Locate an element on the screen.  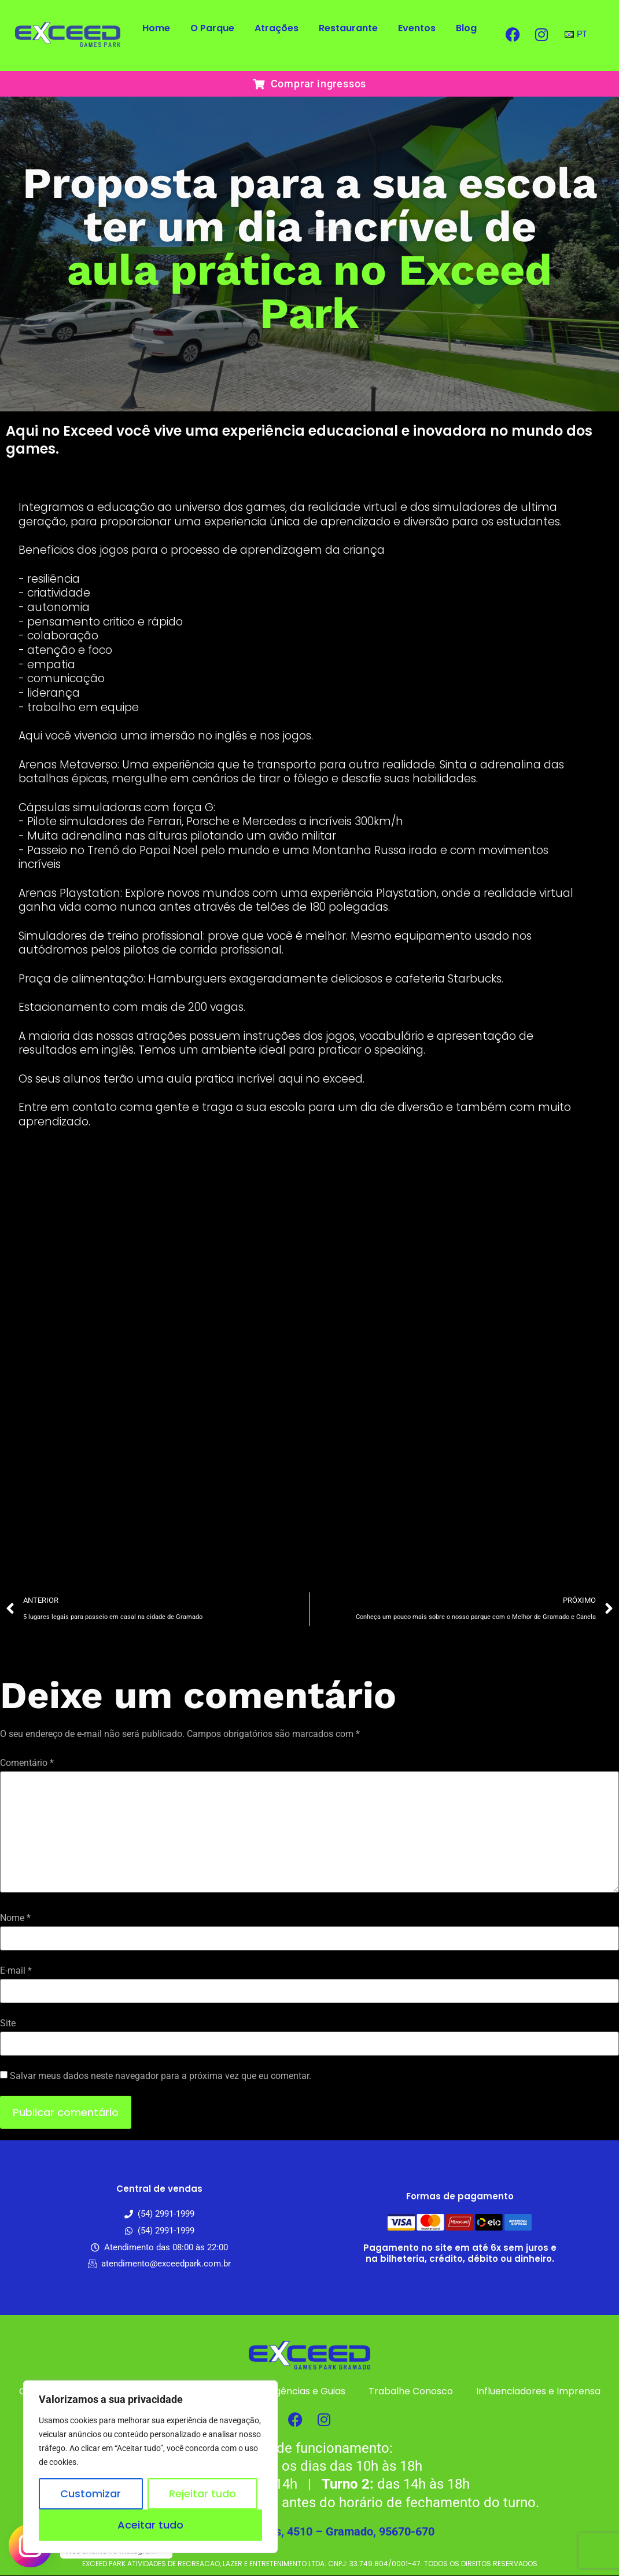
Rejeitar tudo is located at coordinates (202, 2493).